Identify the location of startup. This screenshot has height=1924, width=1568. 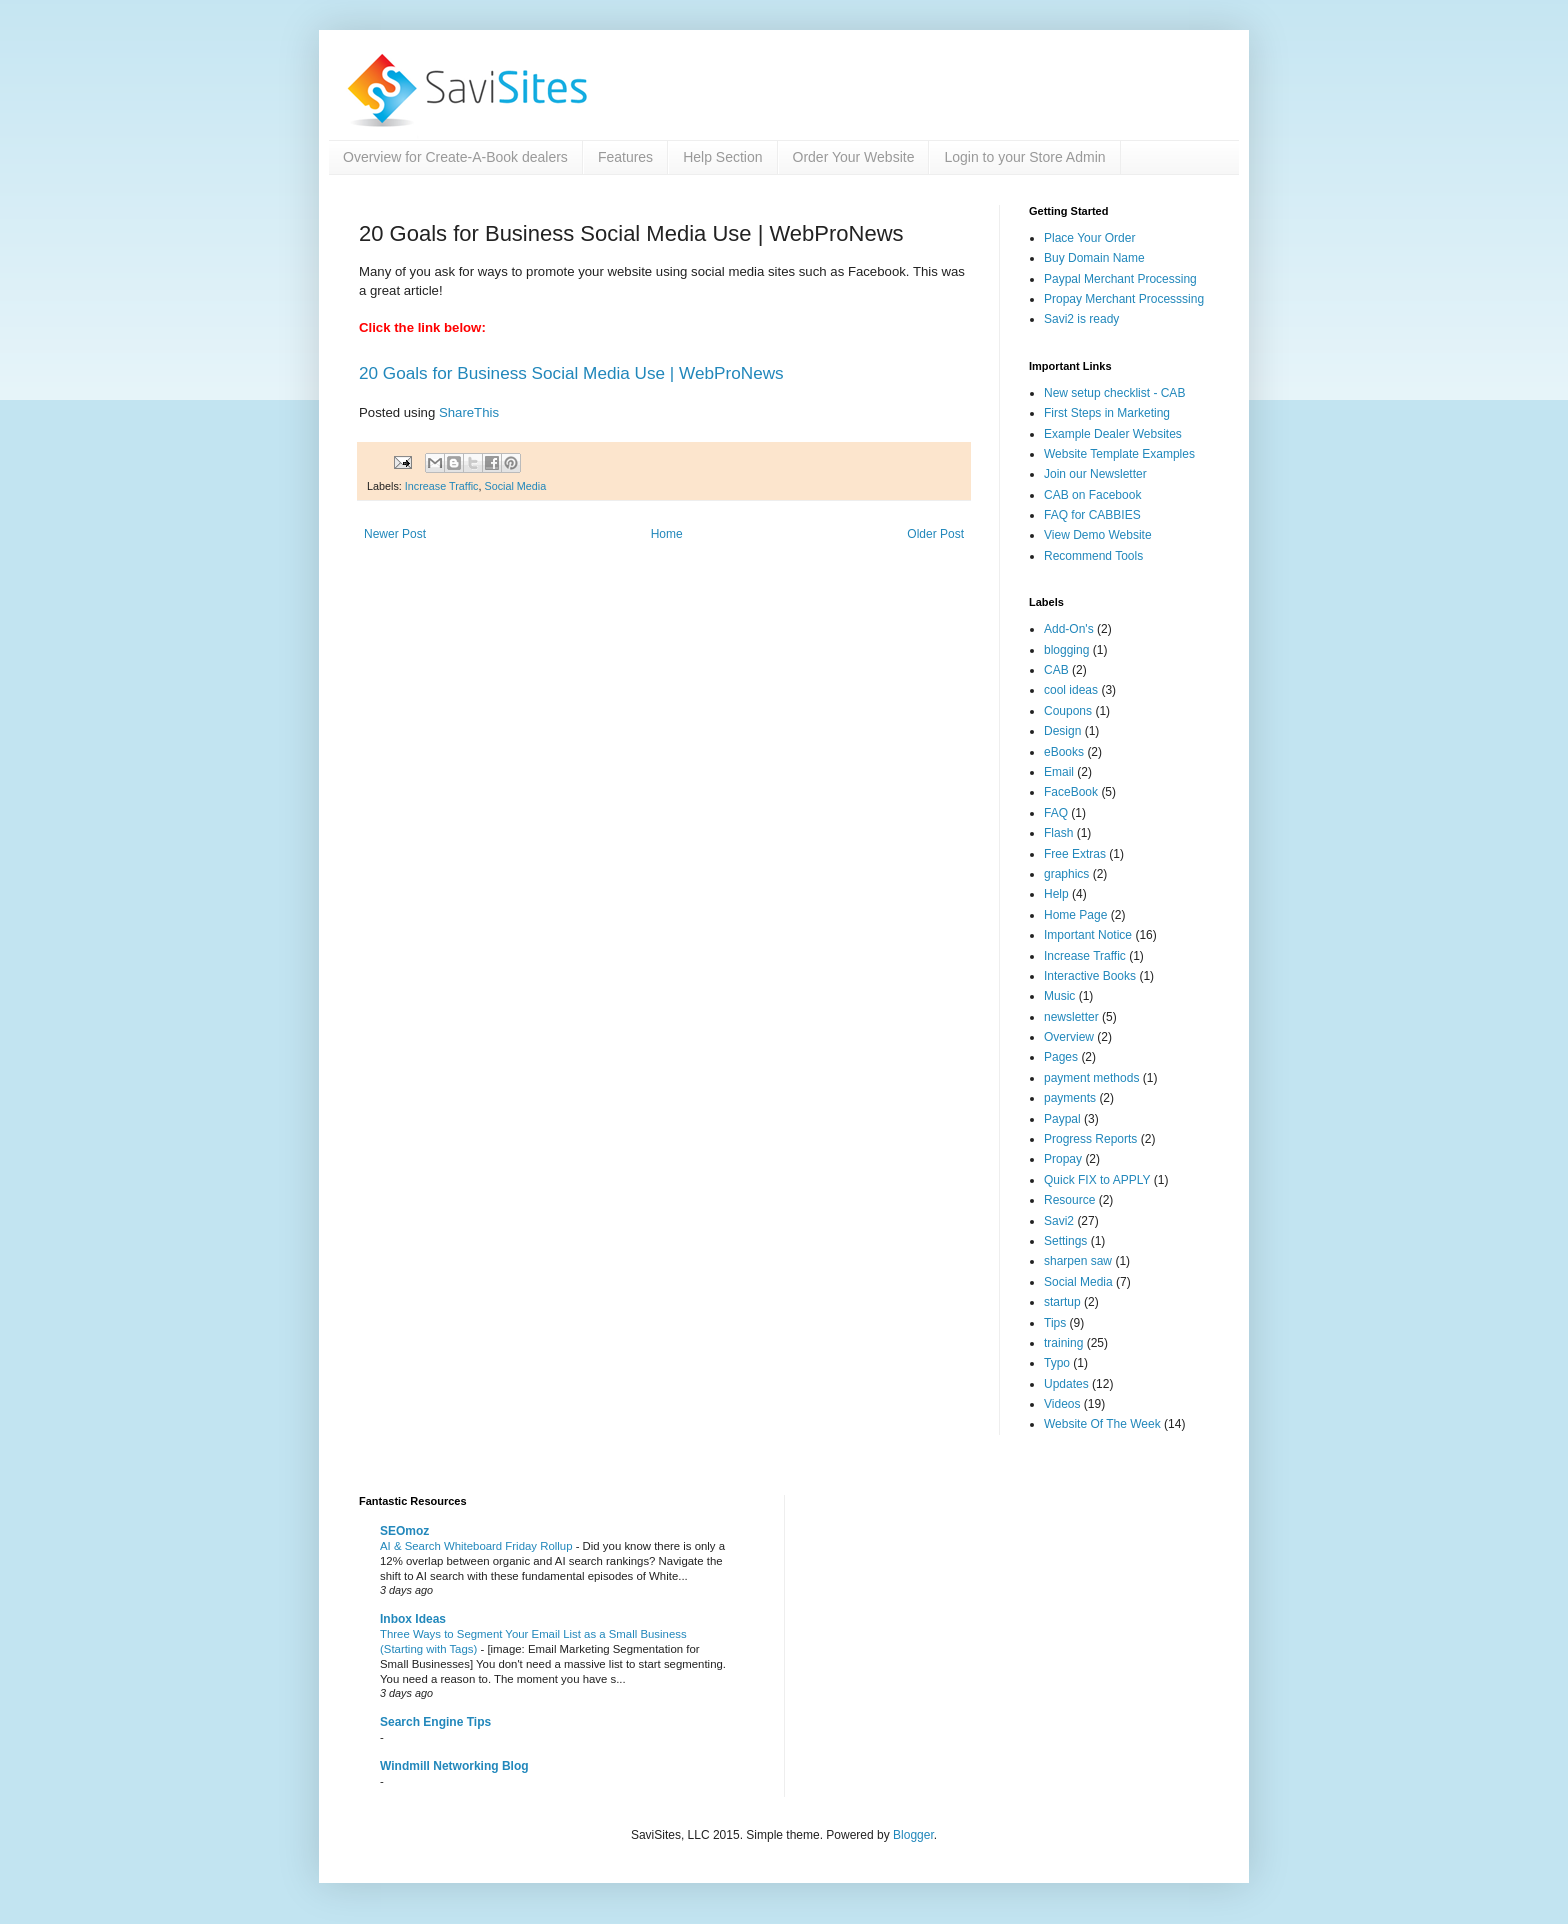
(1062, 1302).